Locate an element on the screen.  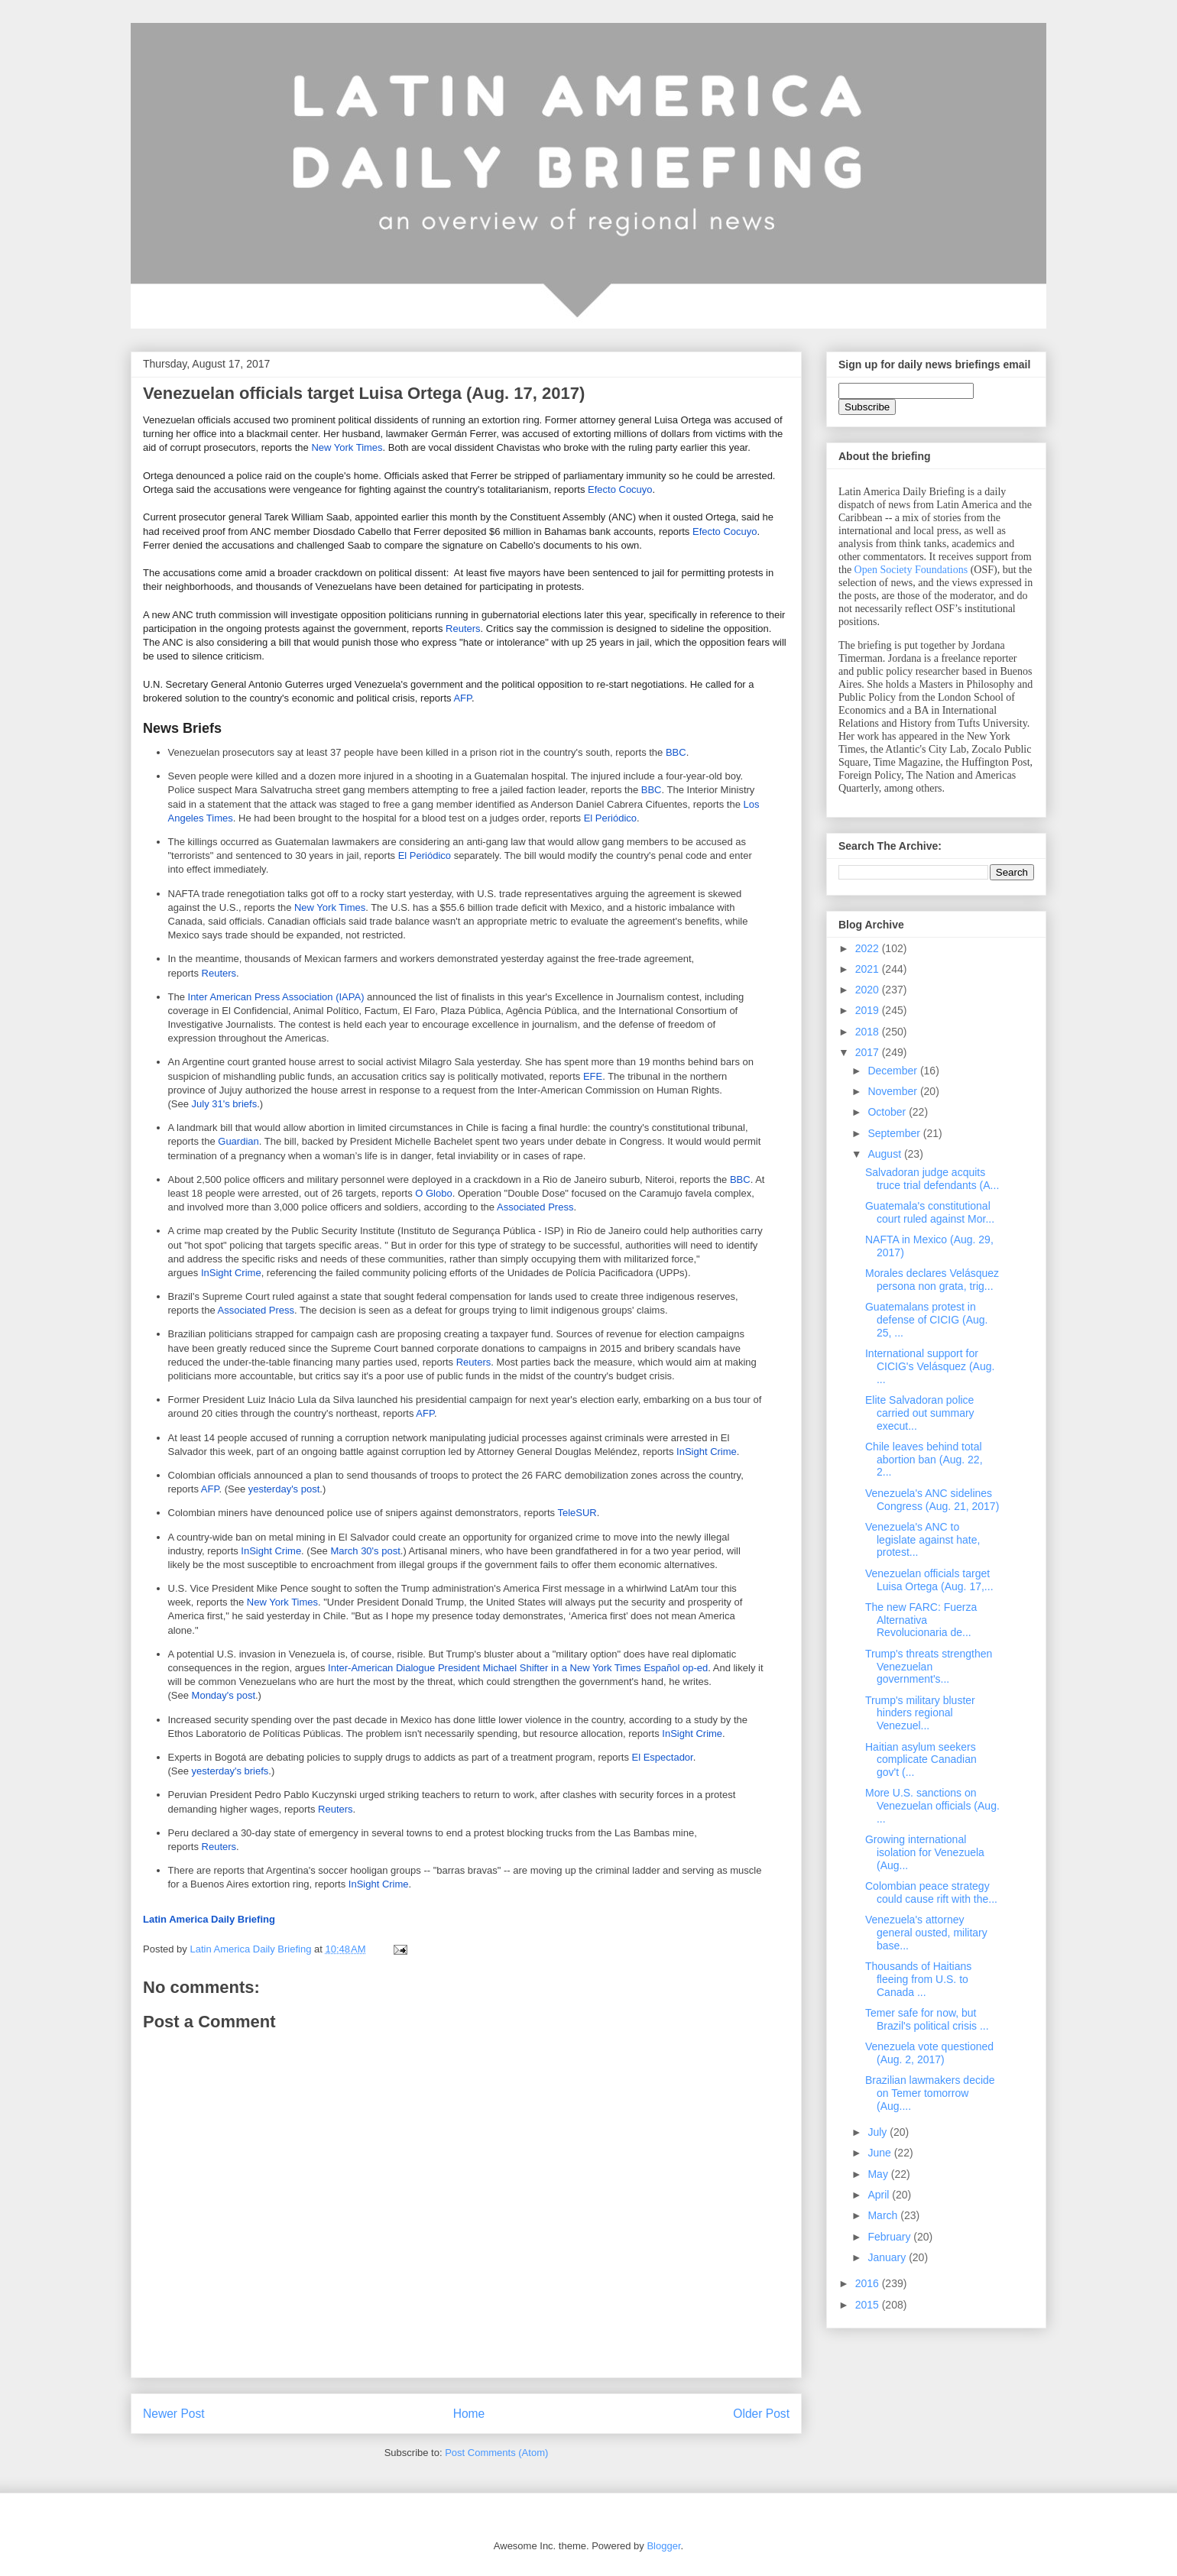
Venezuela vote questioned (Aug. 2, 2017) is located at coordinates (929, 2053).